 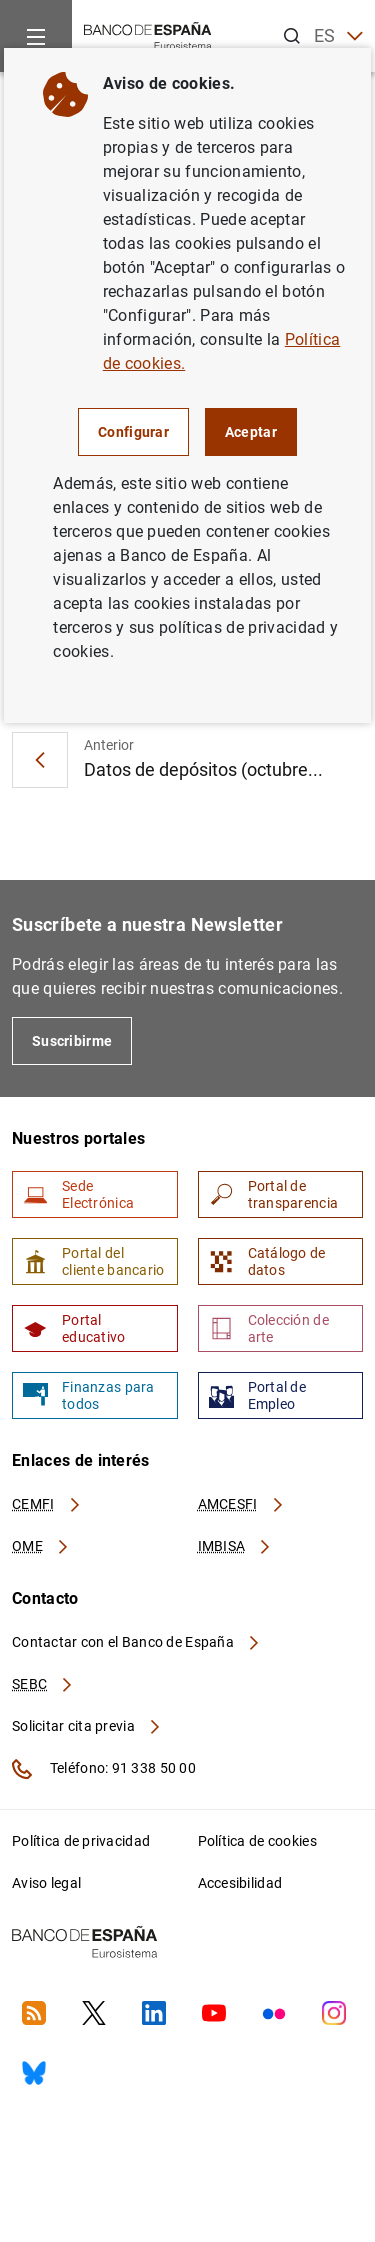 What do you see at coordinates (338, 36) in the screenshot?
I see `ES` at bounding box center [338, 36].